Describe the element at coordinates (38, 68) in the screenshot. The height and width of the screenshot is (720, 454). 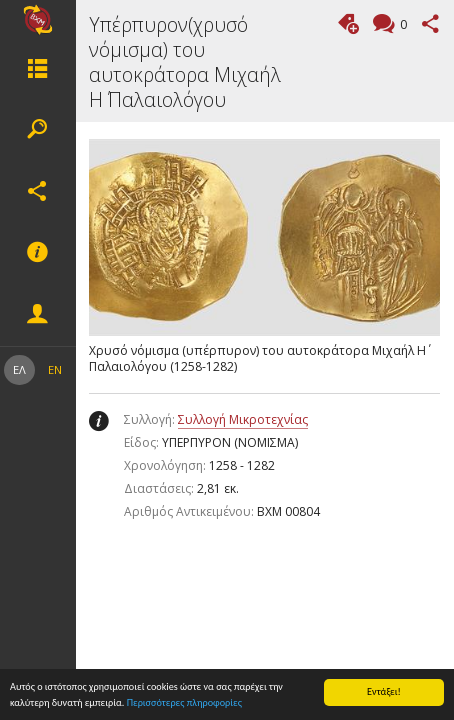
I see `Μενου` at that location.